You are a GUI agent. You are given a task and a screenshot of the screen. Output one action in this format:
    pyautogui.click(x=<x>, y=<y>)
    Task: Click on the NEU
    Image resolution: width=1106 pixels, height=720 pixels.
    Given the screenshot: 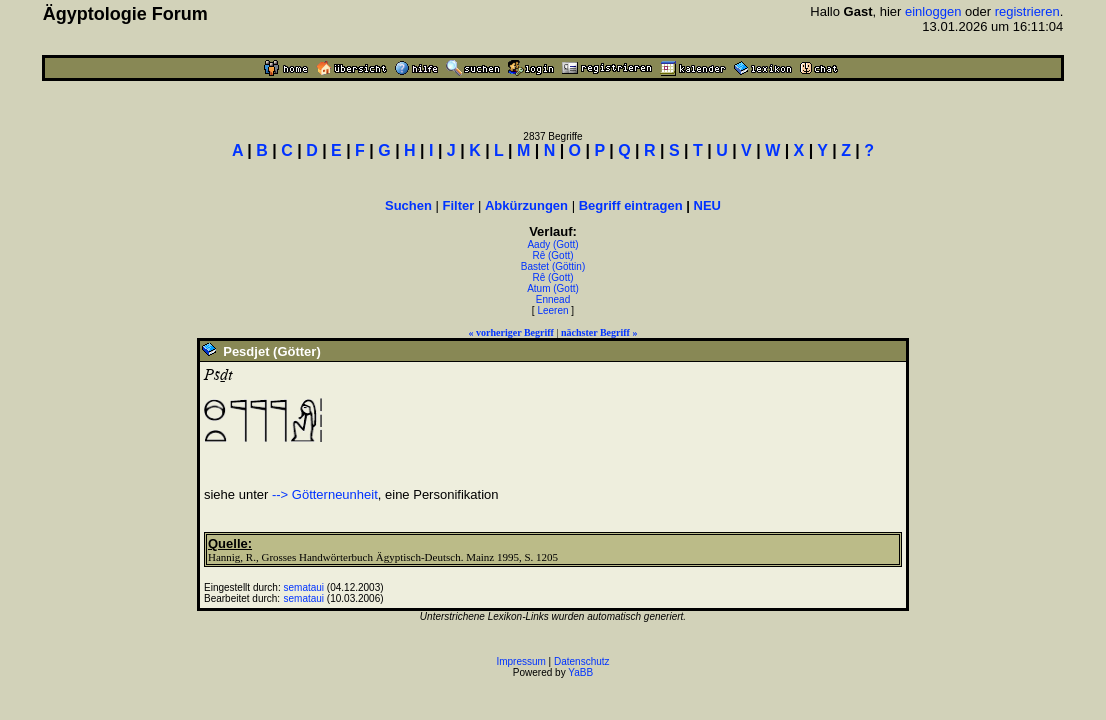 What is the action you would take?
    pyautogui.click(x=707, y=205)
    